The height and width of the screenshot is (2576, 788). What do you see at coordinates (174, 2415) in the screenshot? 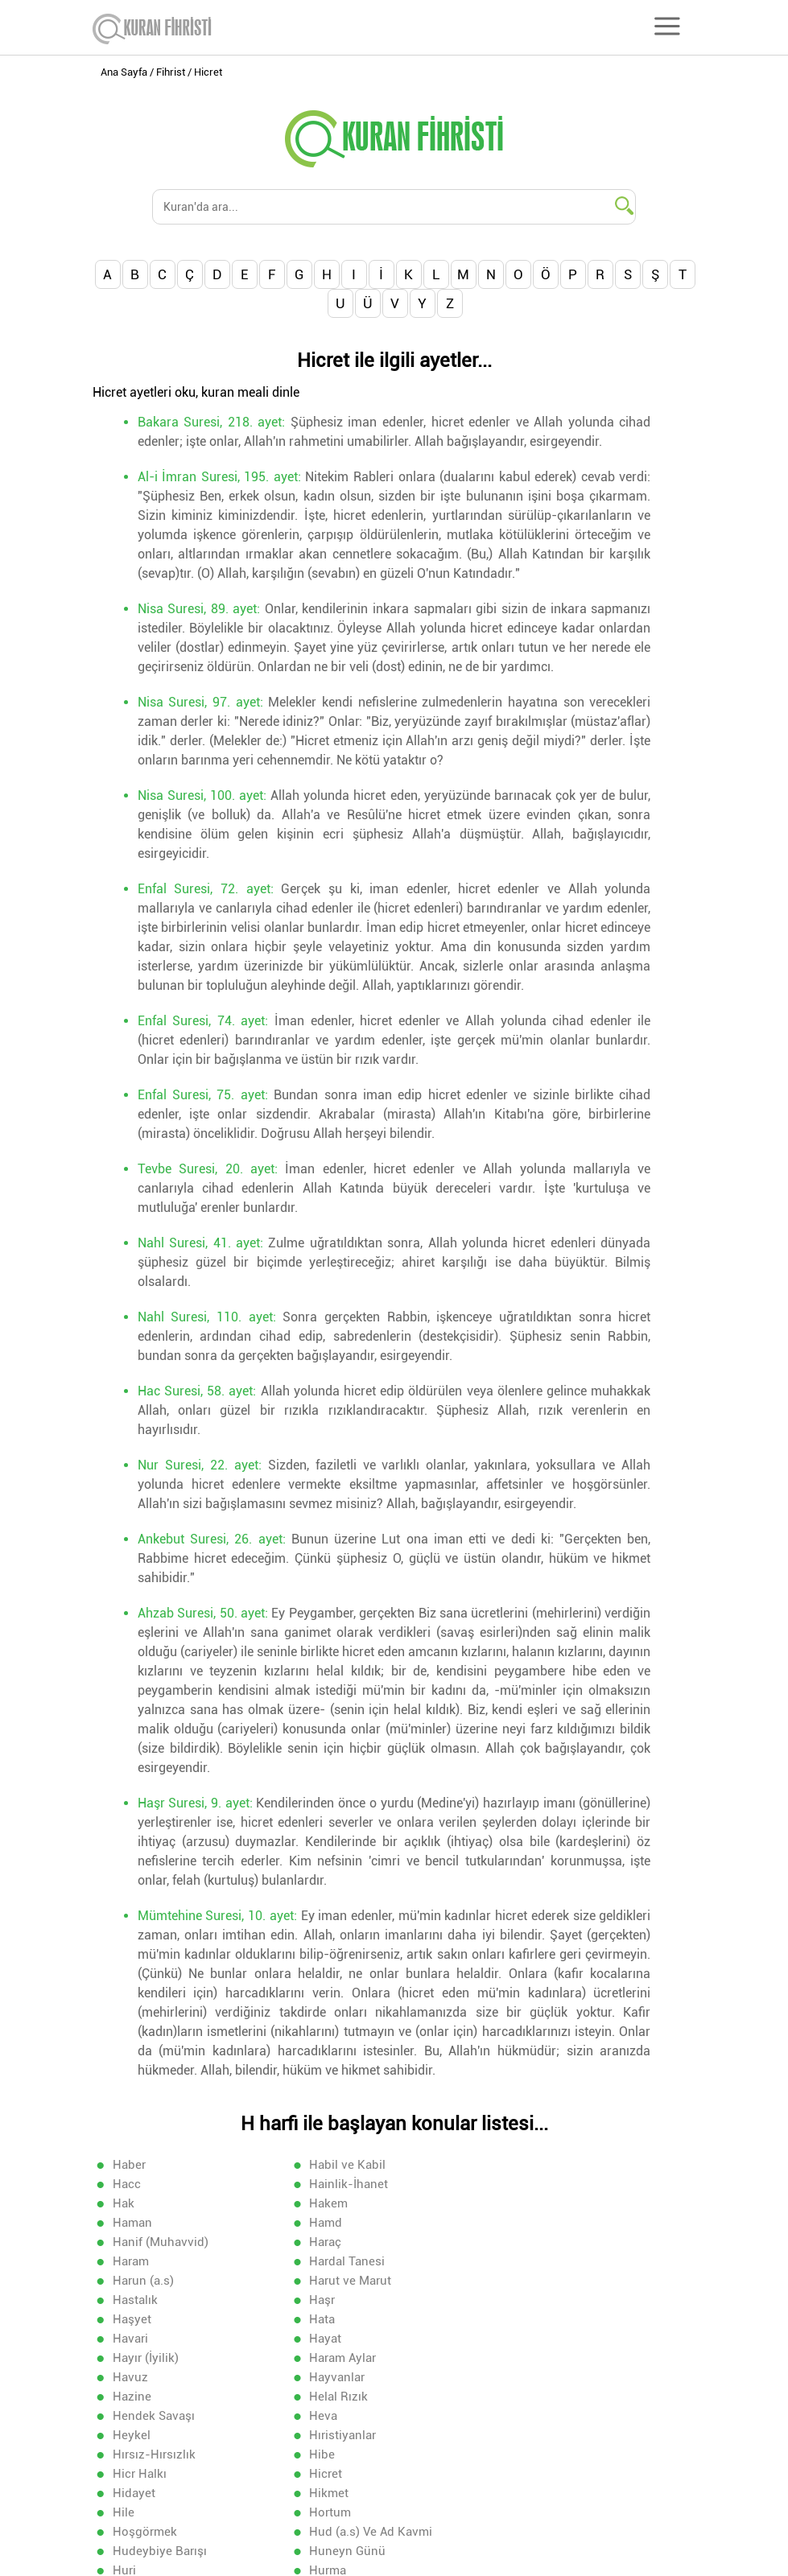
I see `Hud (a.s) Ve Ad Kavmi` at bounding box center [174, 2415].